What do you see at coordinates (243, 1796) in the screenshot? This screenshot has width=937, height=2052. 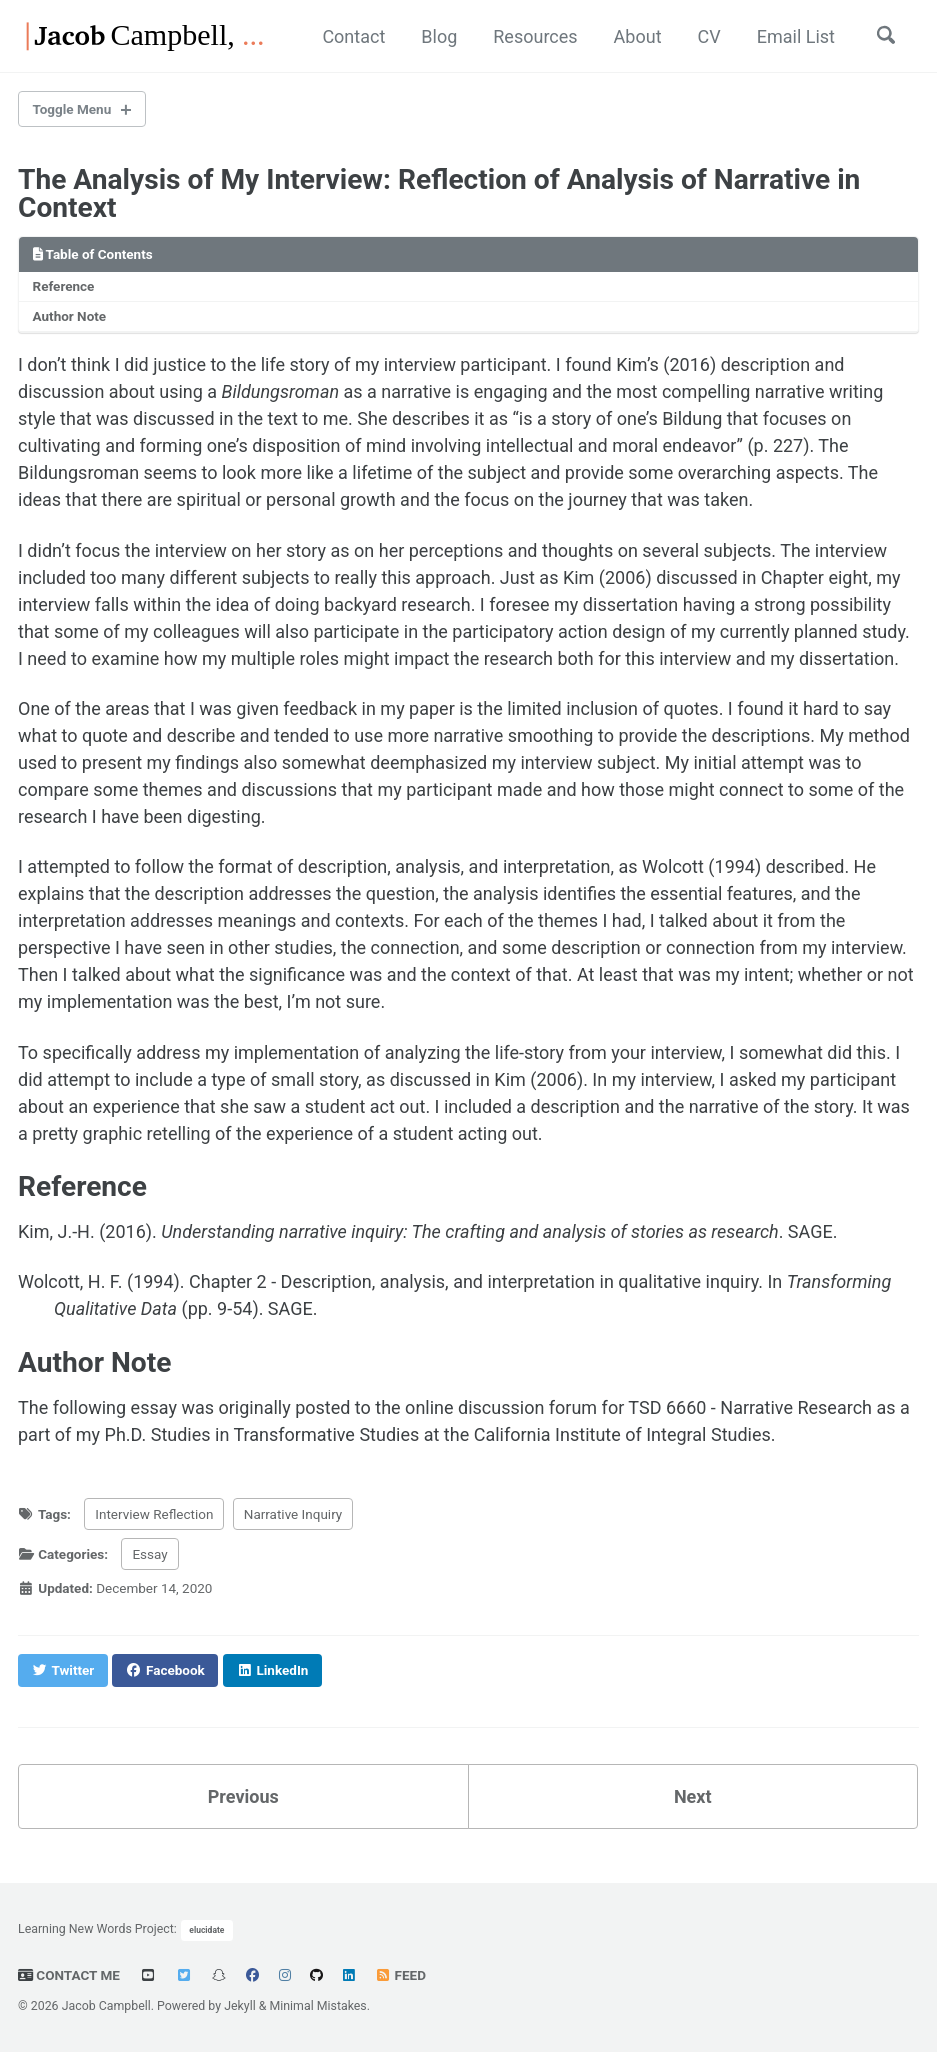 I see `Previous` at bounding box center [243, 1796].